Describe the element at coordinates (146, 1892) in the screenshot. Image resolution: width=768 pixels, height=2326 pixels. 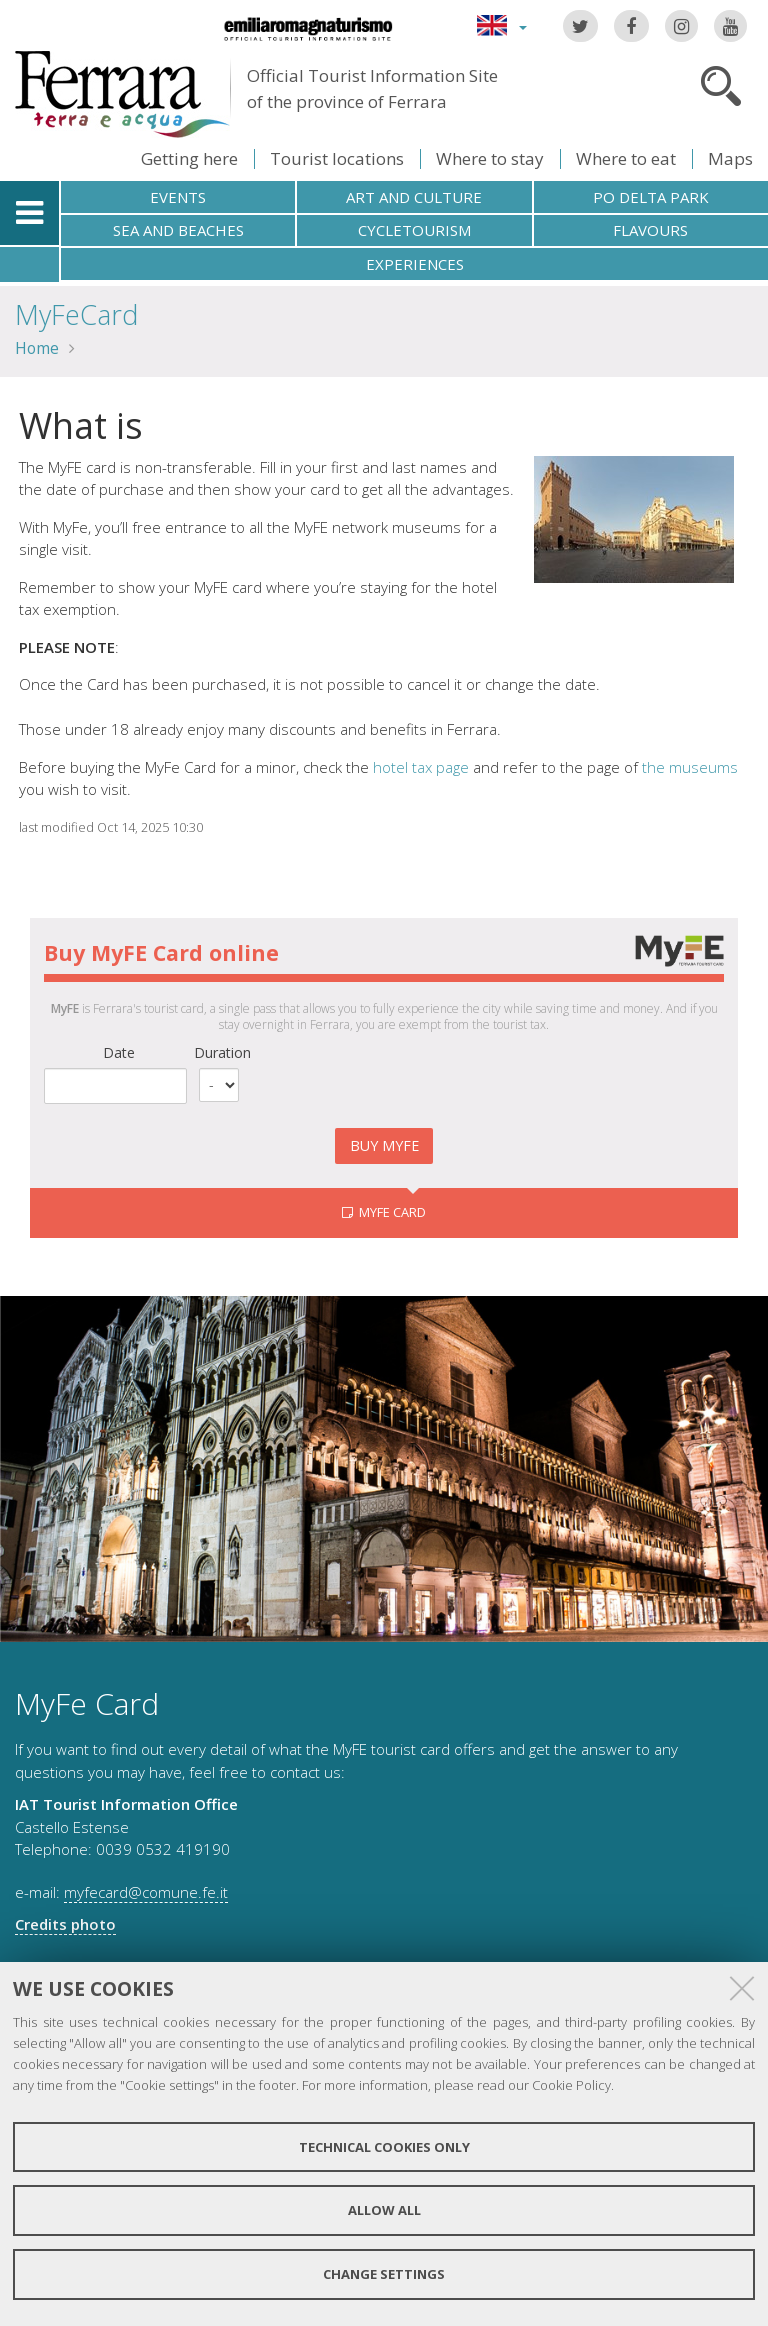
I see `myfecard@comune.fe.it` at that location.